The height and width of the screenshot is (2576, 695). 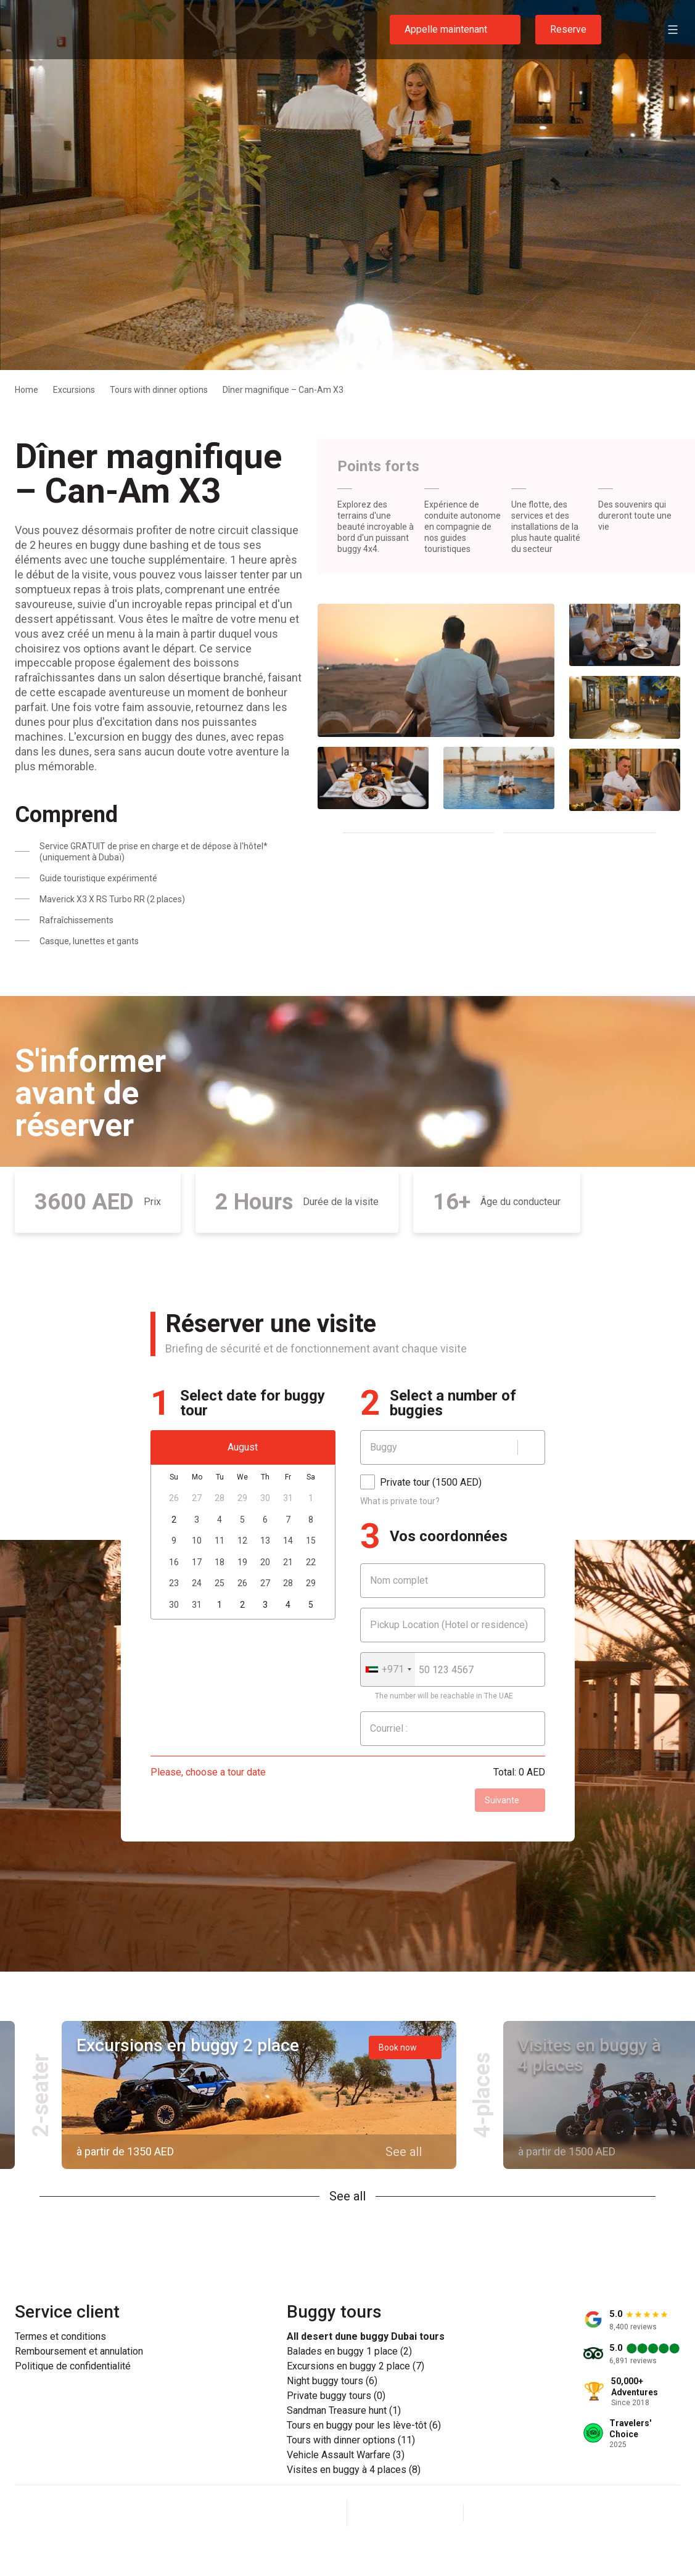 I want to click on [combobox], so click(x=388, y=1669).